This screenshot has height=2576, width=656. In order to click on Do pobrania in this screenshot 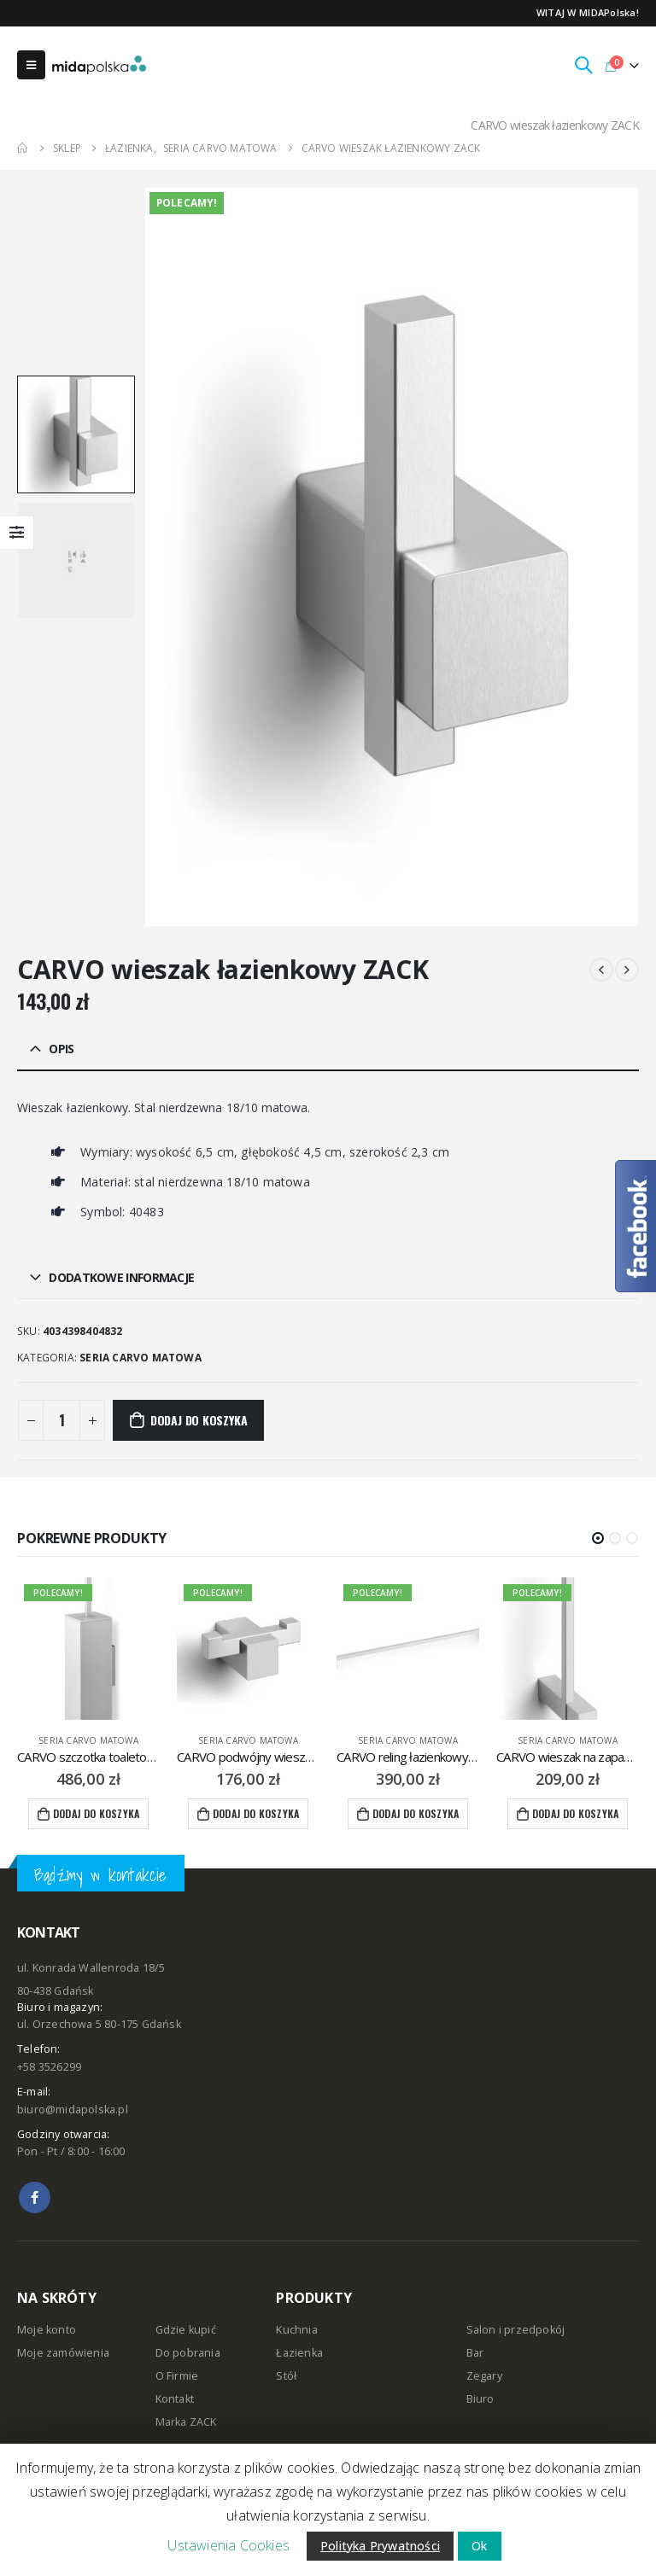, I will do `click(187, 2353)`.